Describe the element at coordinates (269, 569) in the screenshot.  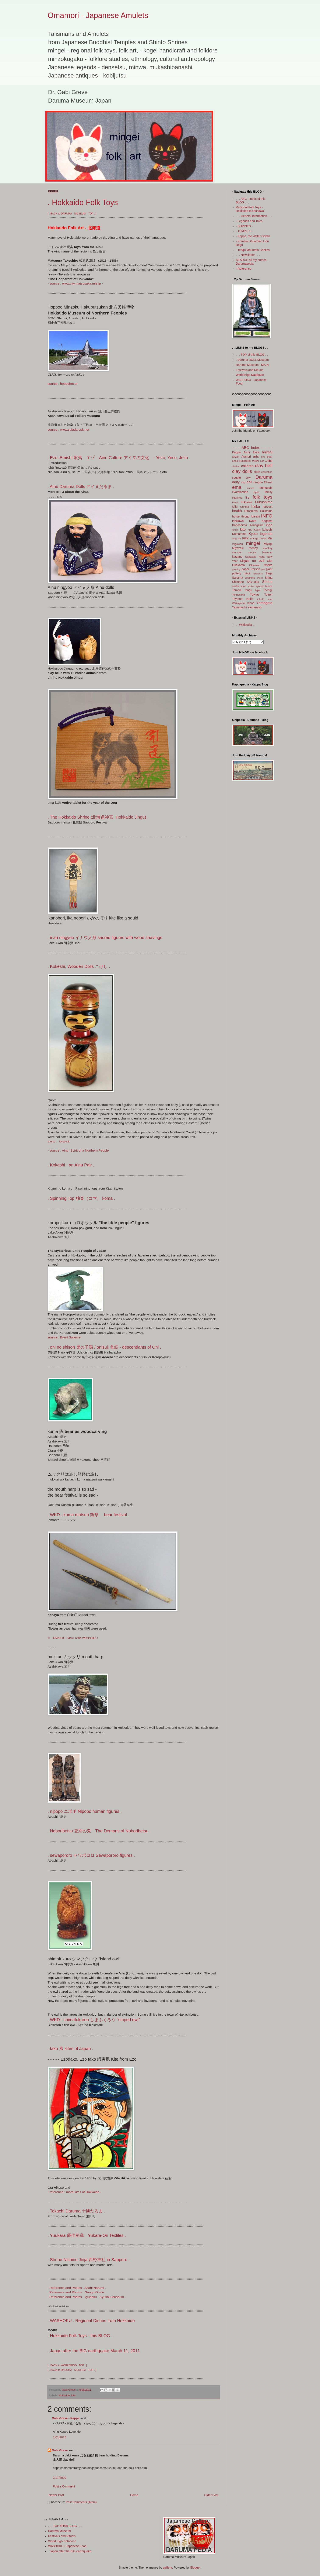
I see `plant` at that location.